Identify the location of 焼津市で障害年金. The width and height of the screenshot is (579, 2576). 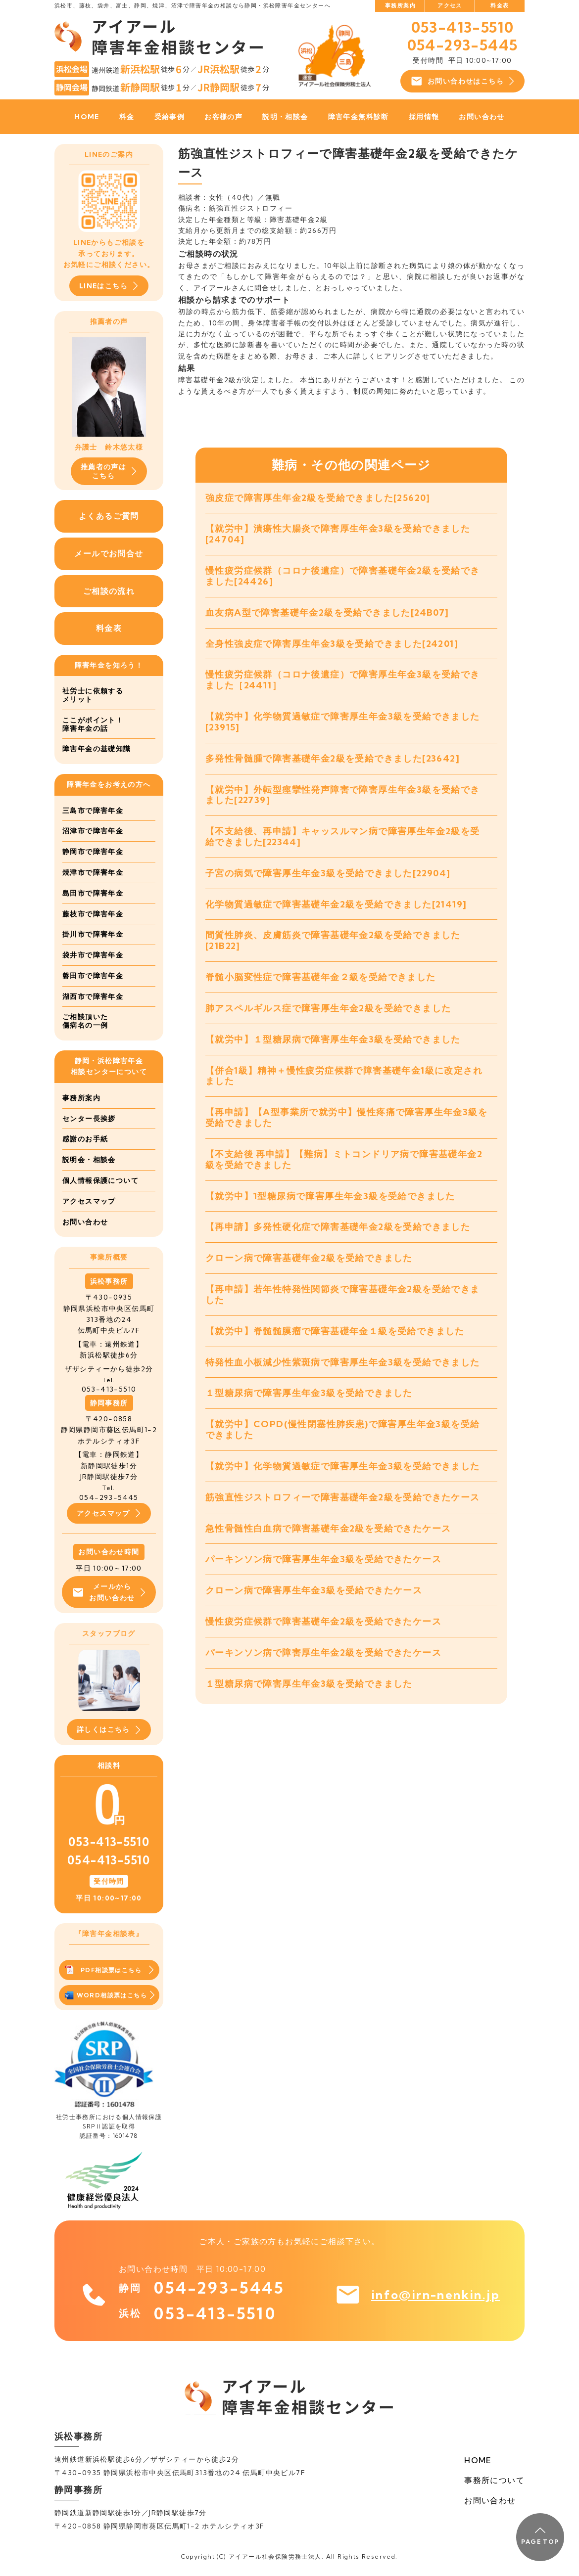
(92, 872).